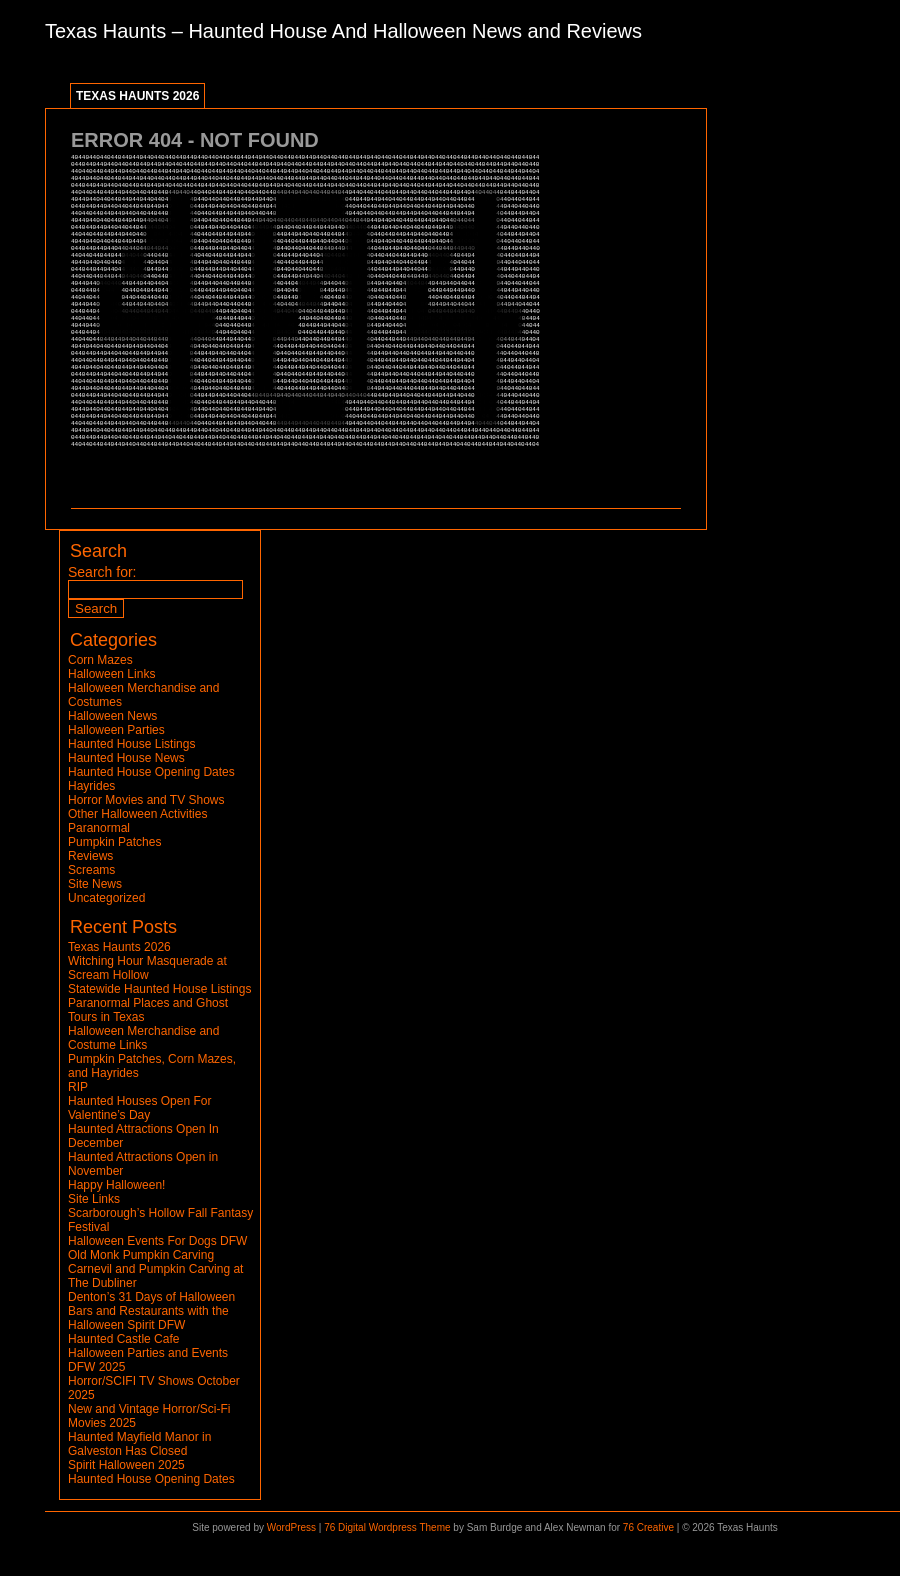 Image resolution: width=900 pixels, height=1576 pixels. Describe the element at coordinates (151, 772) in the screenshot. I see `Haunted House Opening Dates` at that location.